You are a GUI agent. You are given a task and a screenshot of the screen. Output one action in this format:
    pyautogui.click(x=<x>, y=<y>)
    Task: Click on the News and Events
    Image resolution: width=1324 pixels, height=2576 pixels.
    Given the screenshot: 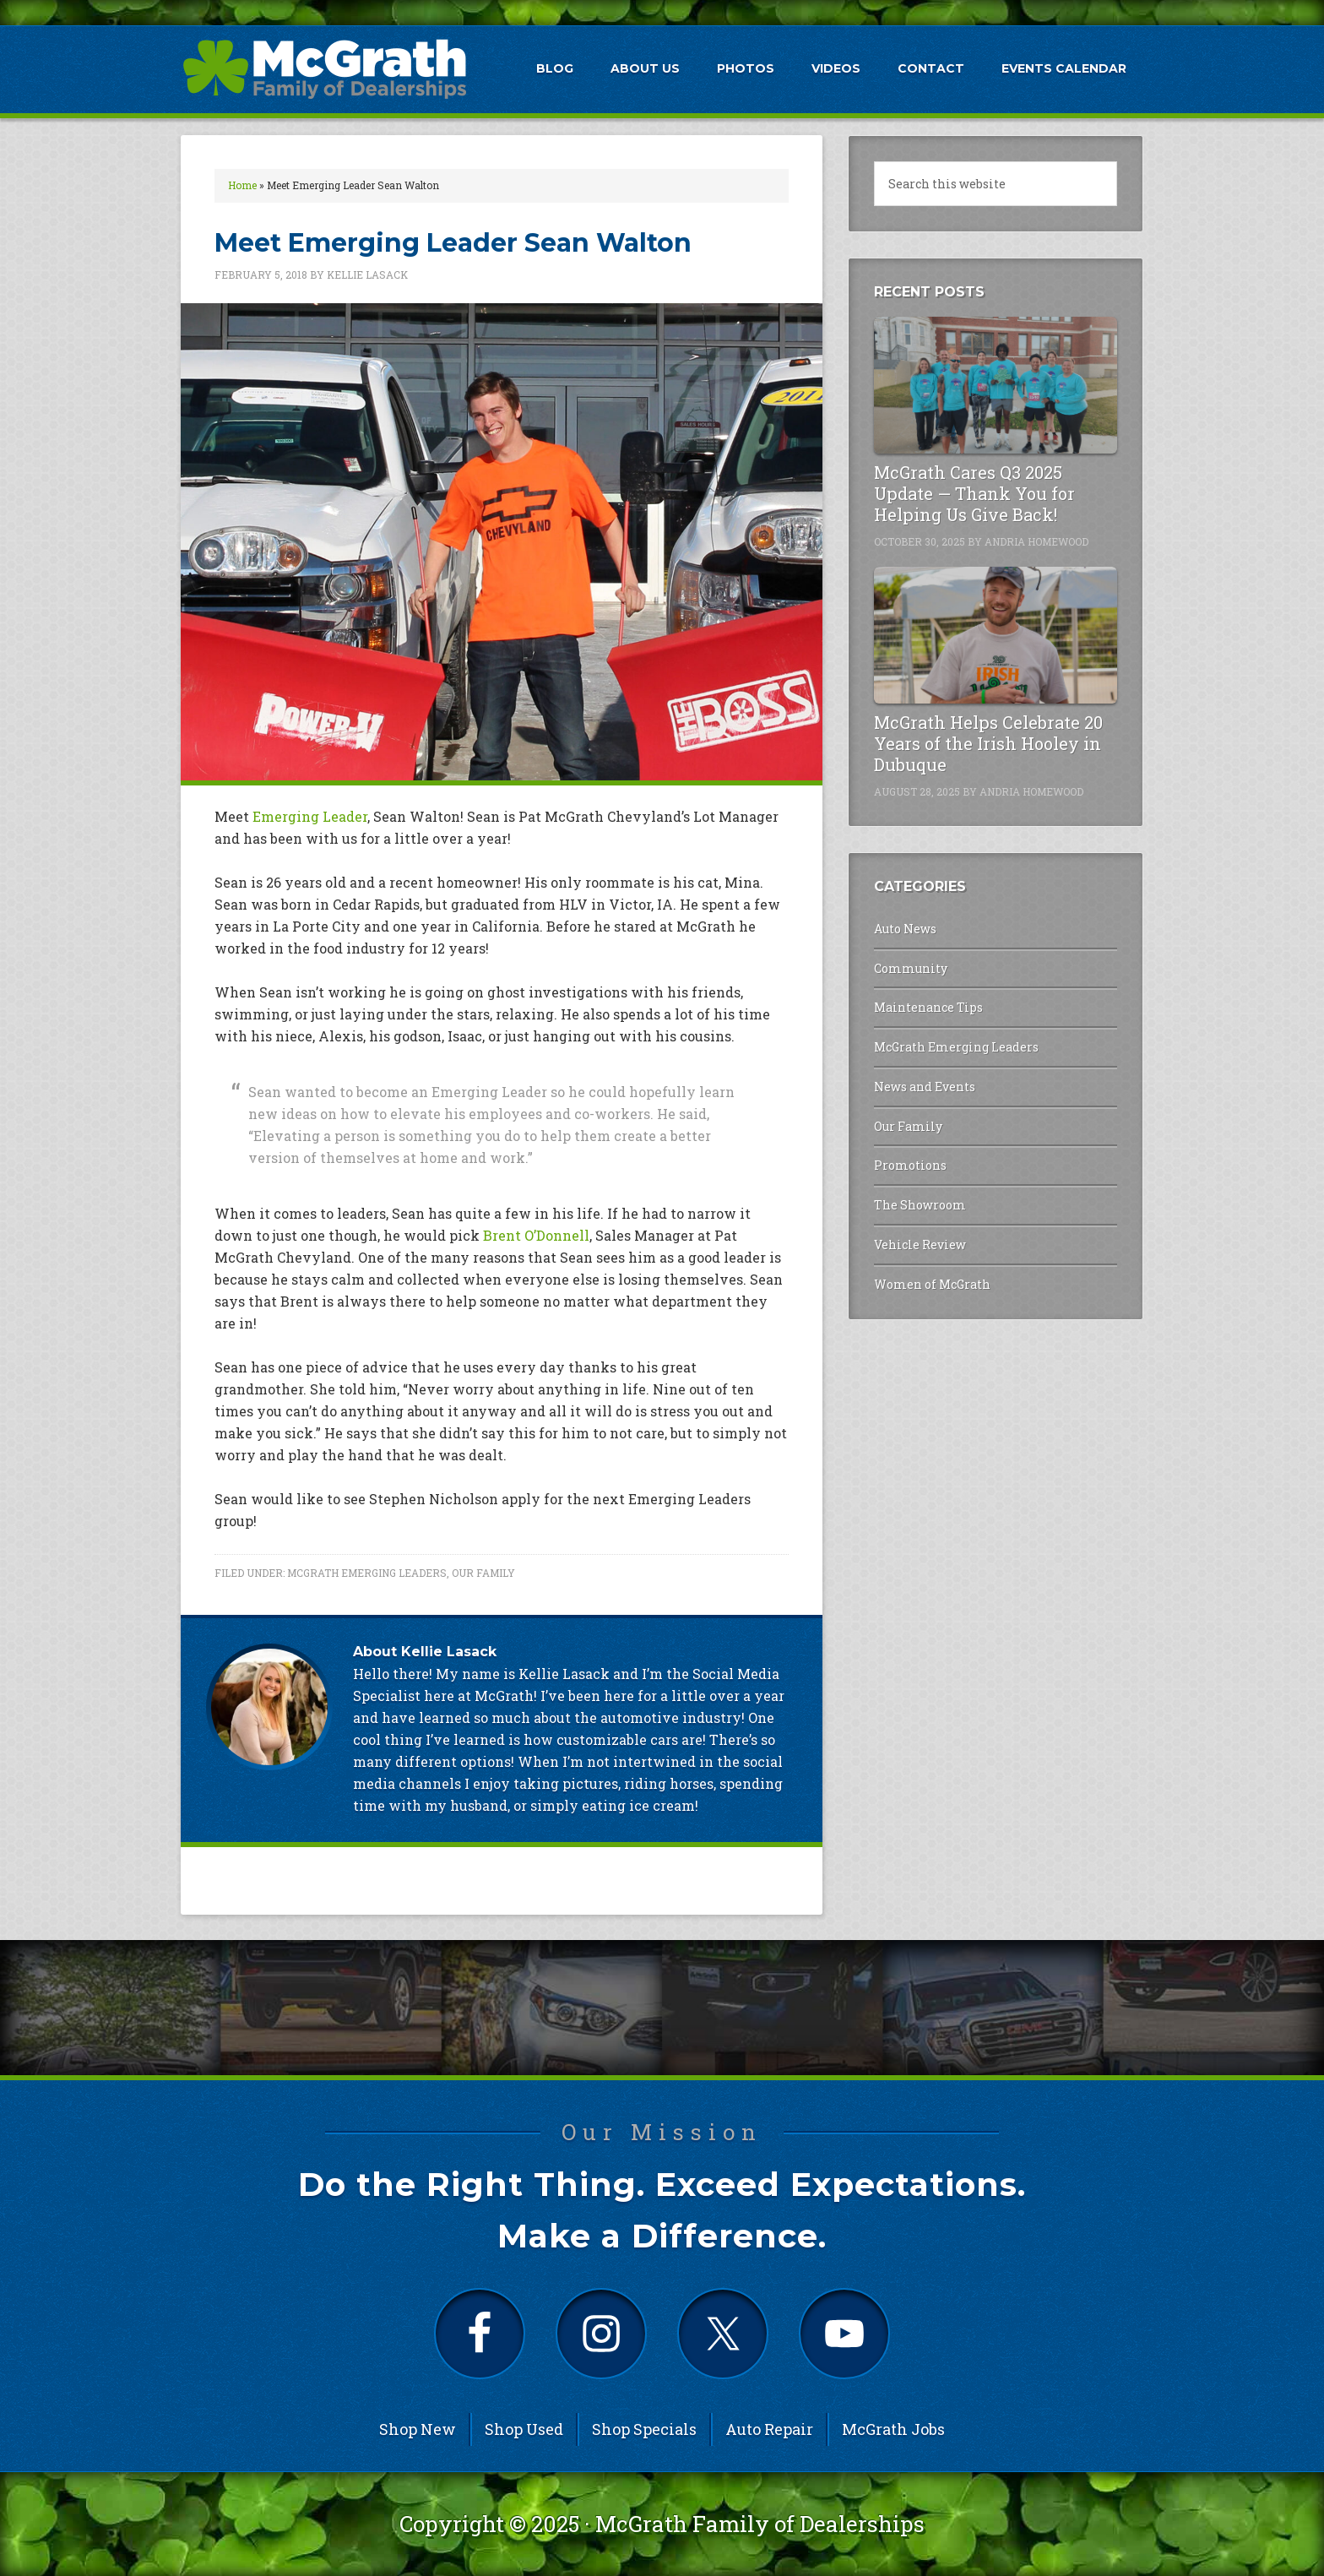 What is the action you would take?
    pyautogui.click(x=924, y=1087)
    